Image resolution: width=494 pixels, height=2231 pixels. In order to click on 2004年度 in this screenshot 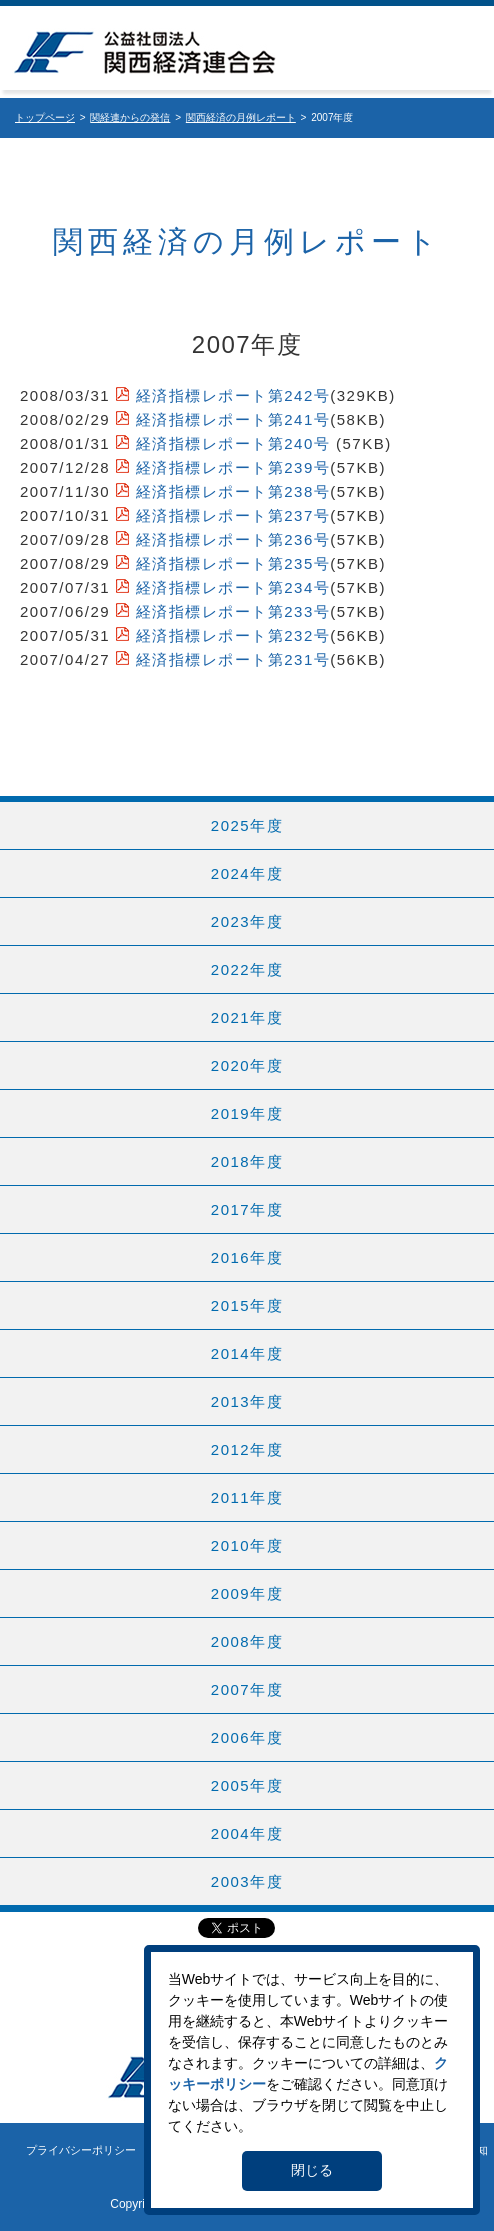, I will do `click(247, 1833)`.